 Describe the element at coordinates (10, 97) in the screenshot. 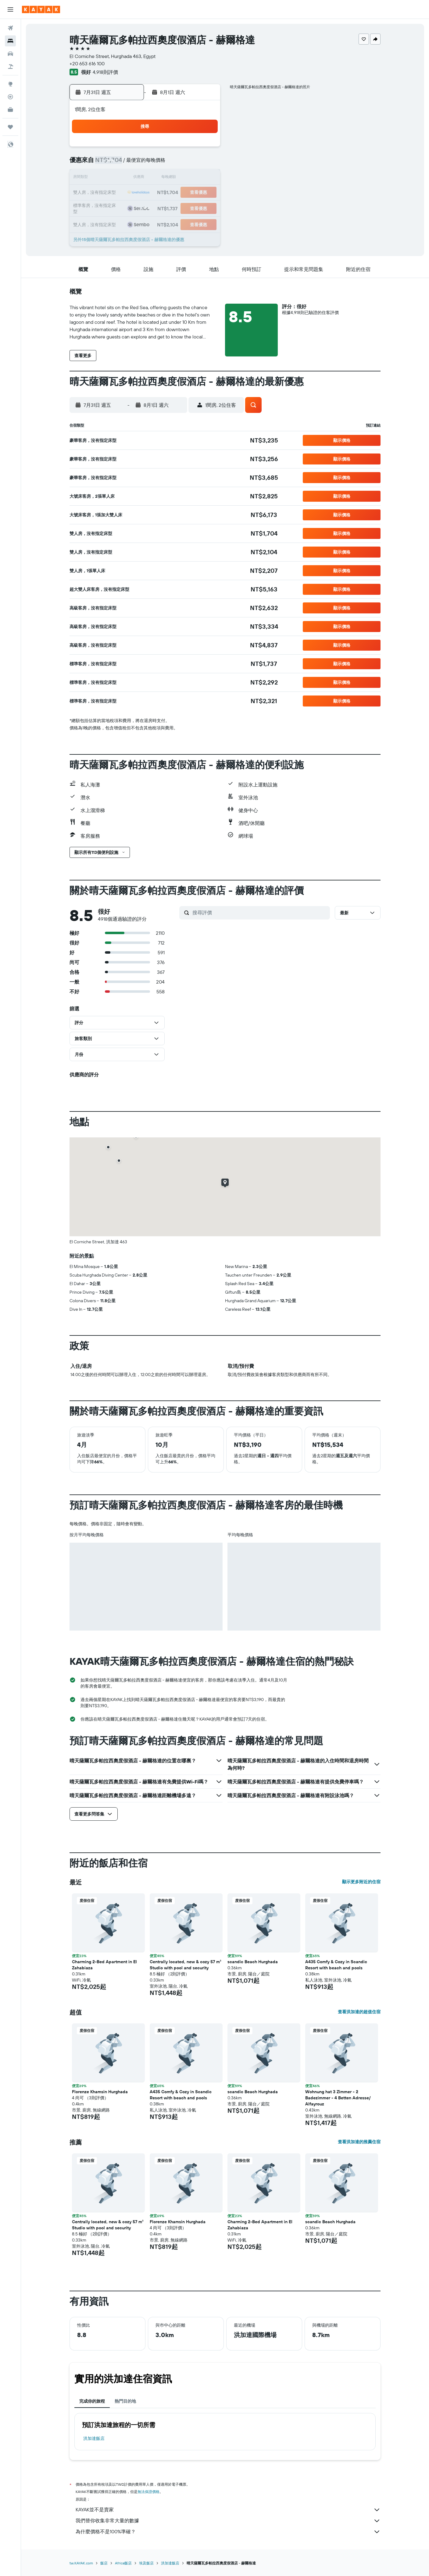

I see `[追蹤航班]` at that location.